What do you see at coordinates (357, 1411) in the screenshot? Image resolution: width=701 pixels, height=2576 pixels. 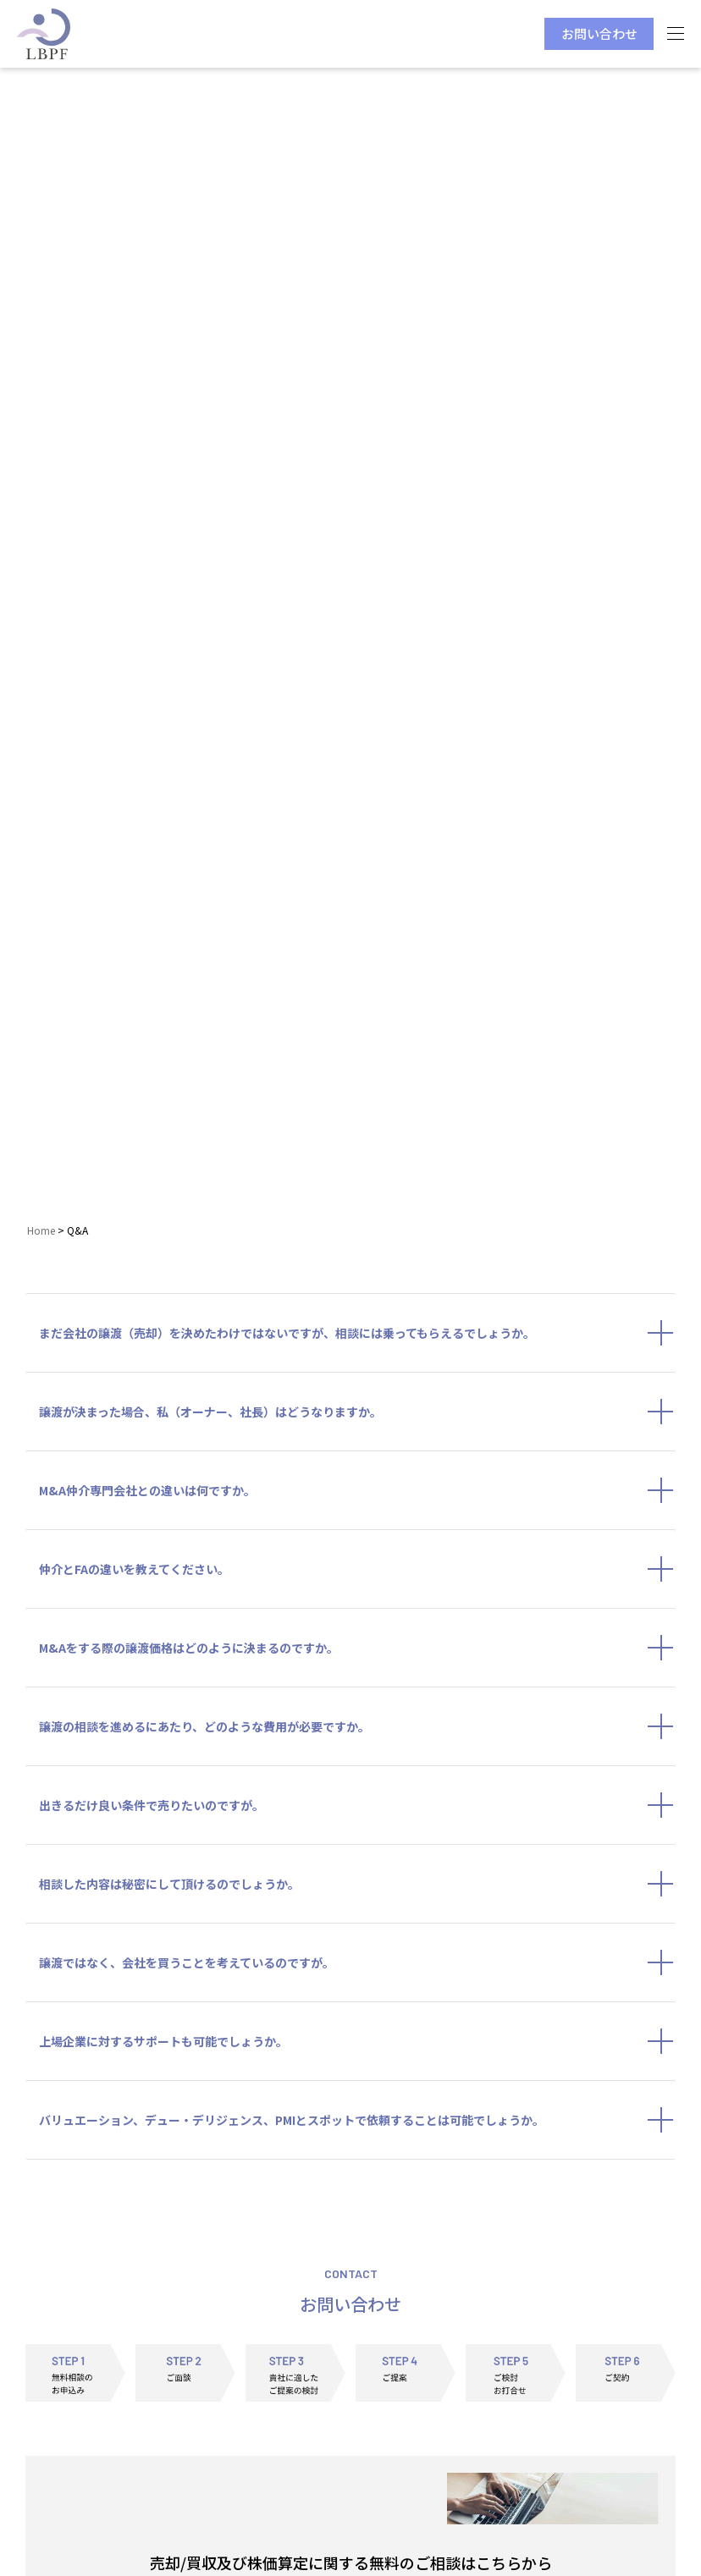 I see `譲渡が決まった場合、私（オーナー、社長）はどうなりますか。` at bounding box center [357, 1411].